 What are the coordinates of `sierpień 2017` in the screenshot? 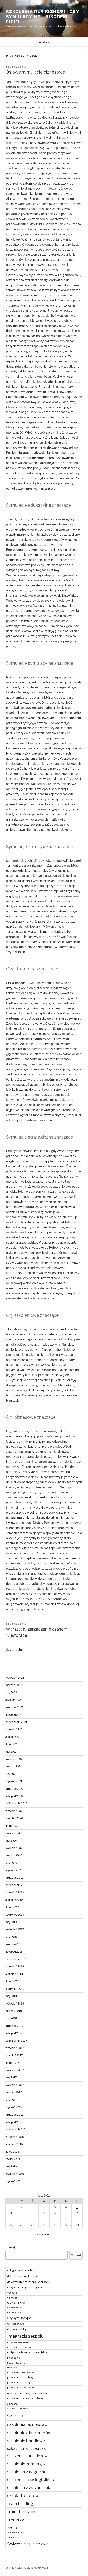 It's located at (14, 2055).